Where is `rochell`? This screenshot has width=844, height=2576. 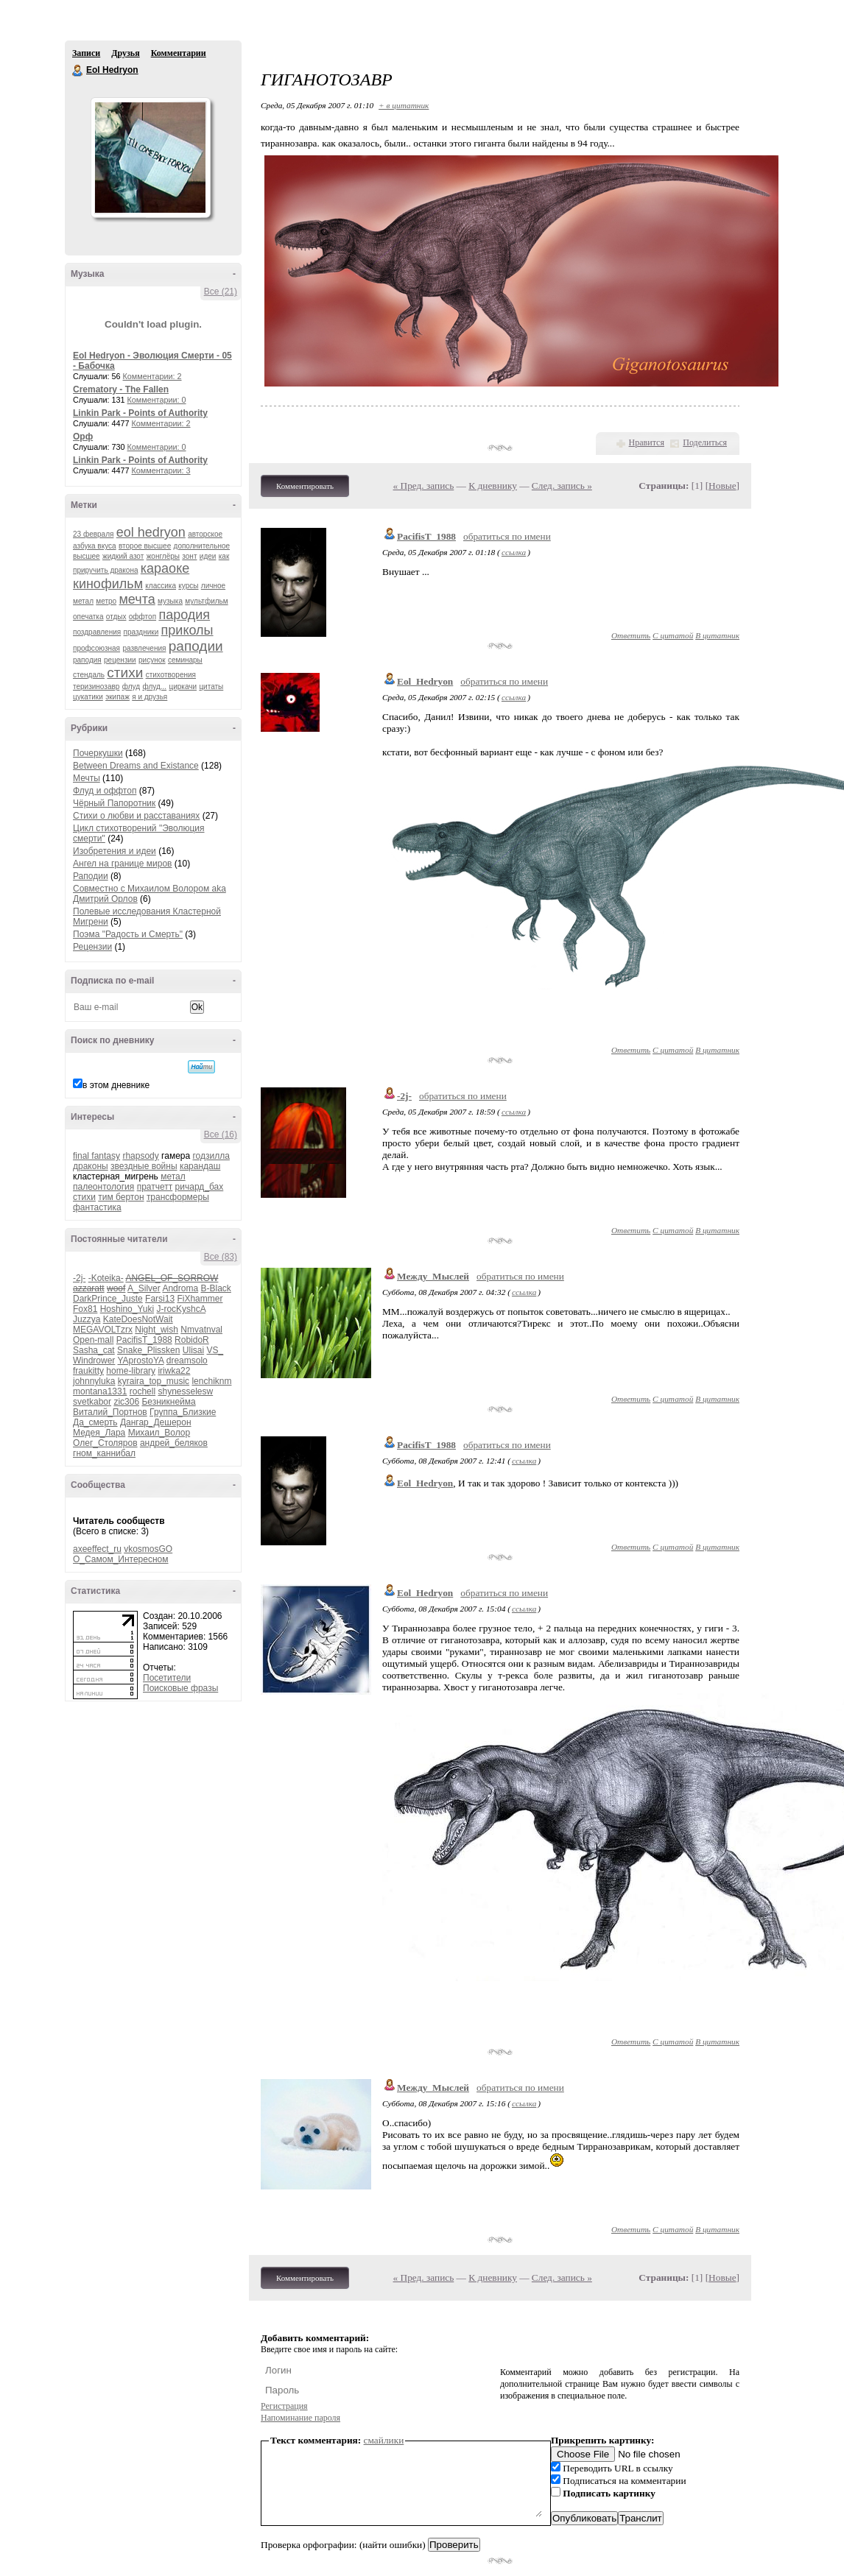 rochell is located at coordinates (142, 1391).